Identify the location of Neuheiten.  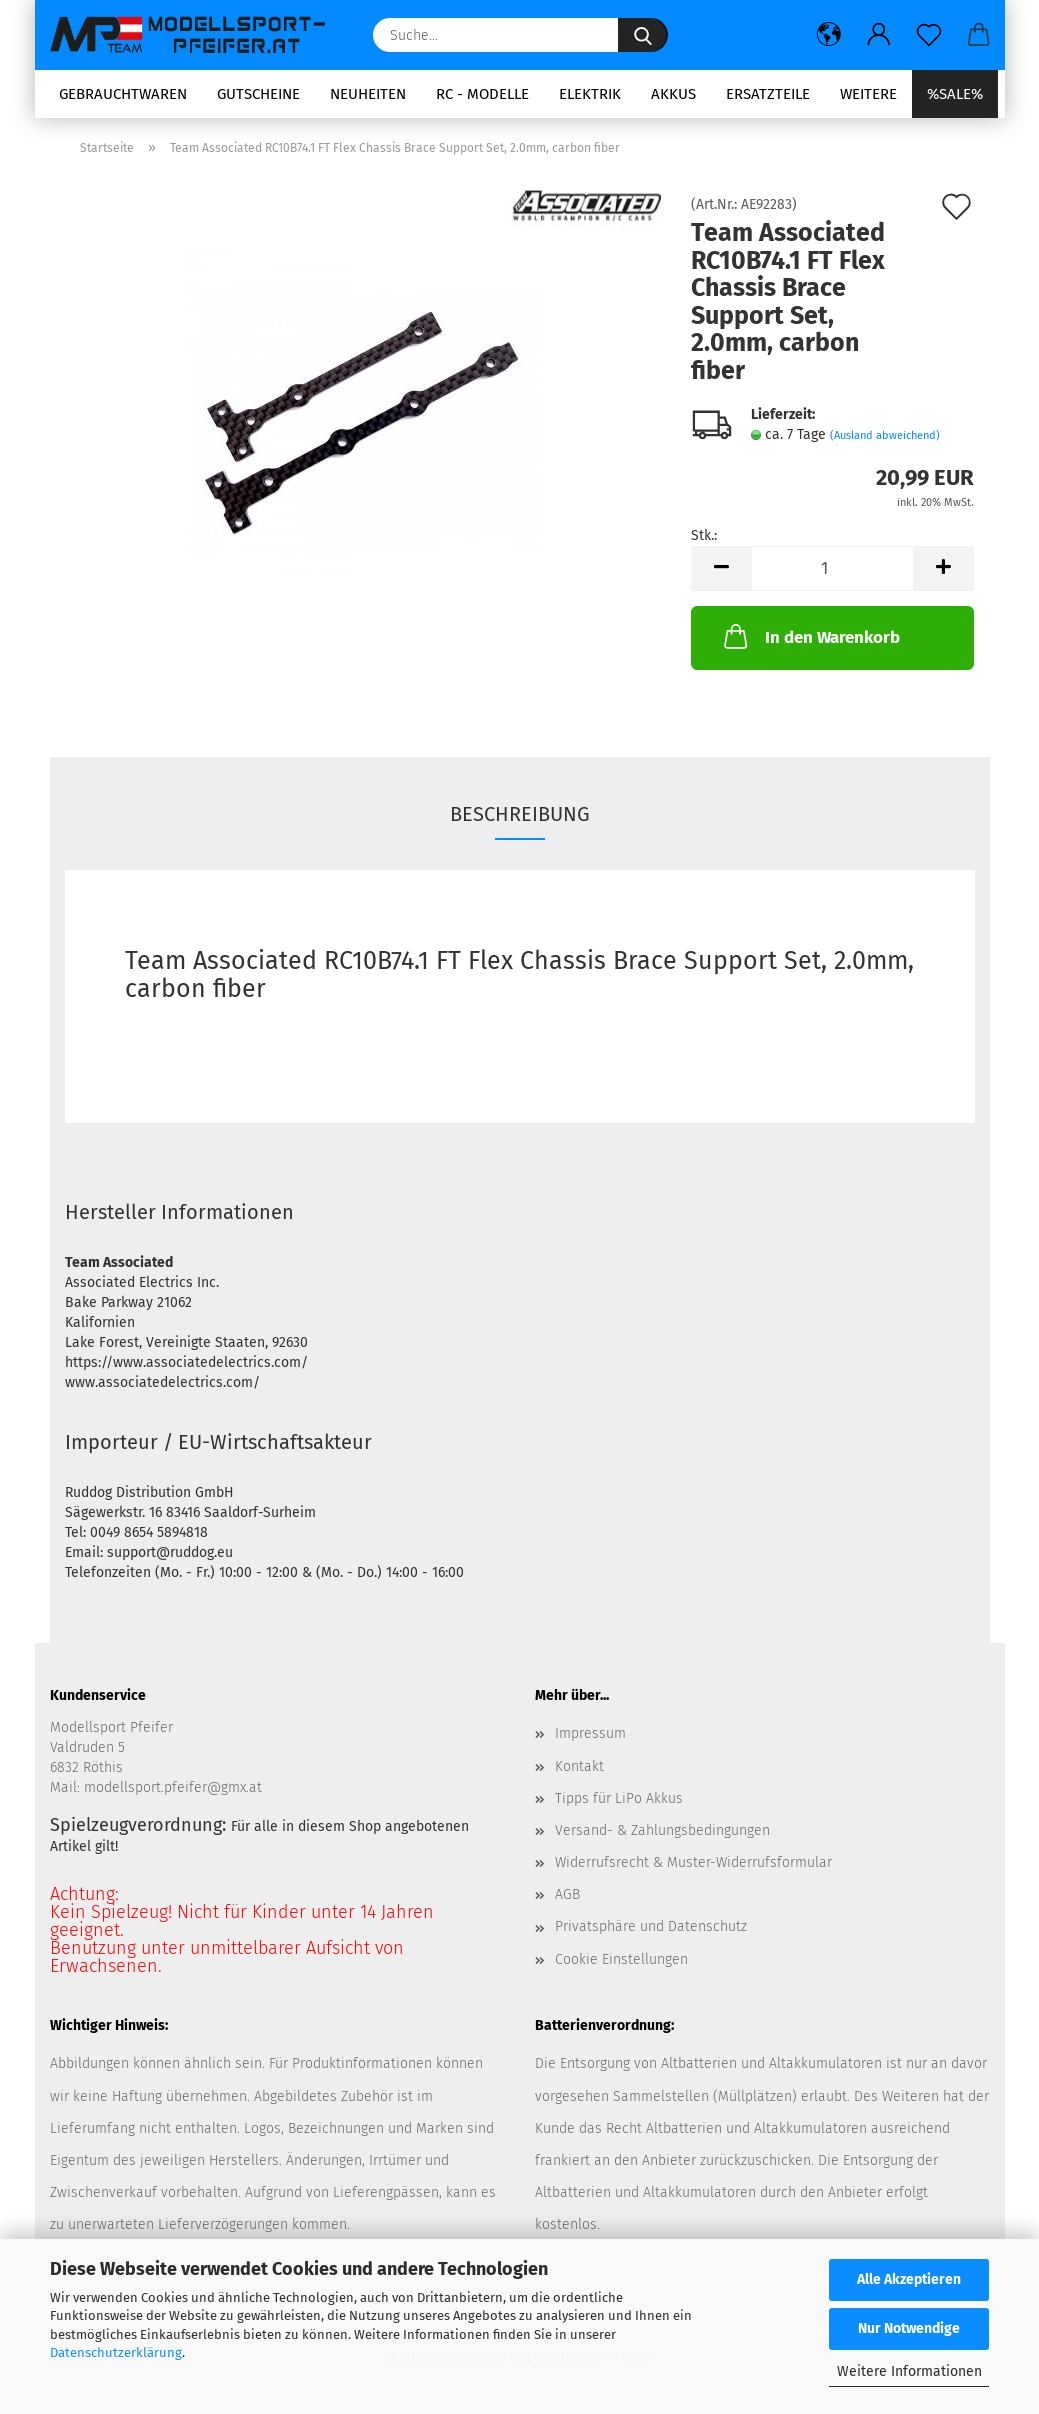
(368, 94).